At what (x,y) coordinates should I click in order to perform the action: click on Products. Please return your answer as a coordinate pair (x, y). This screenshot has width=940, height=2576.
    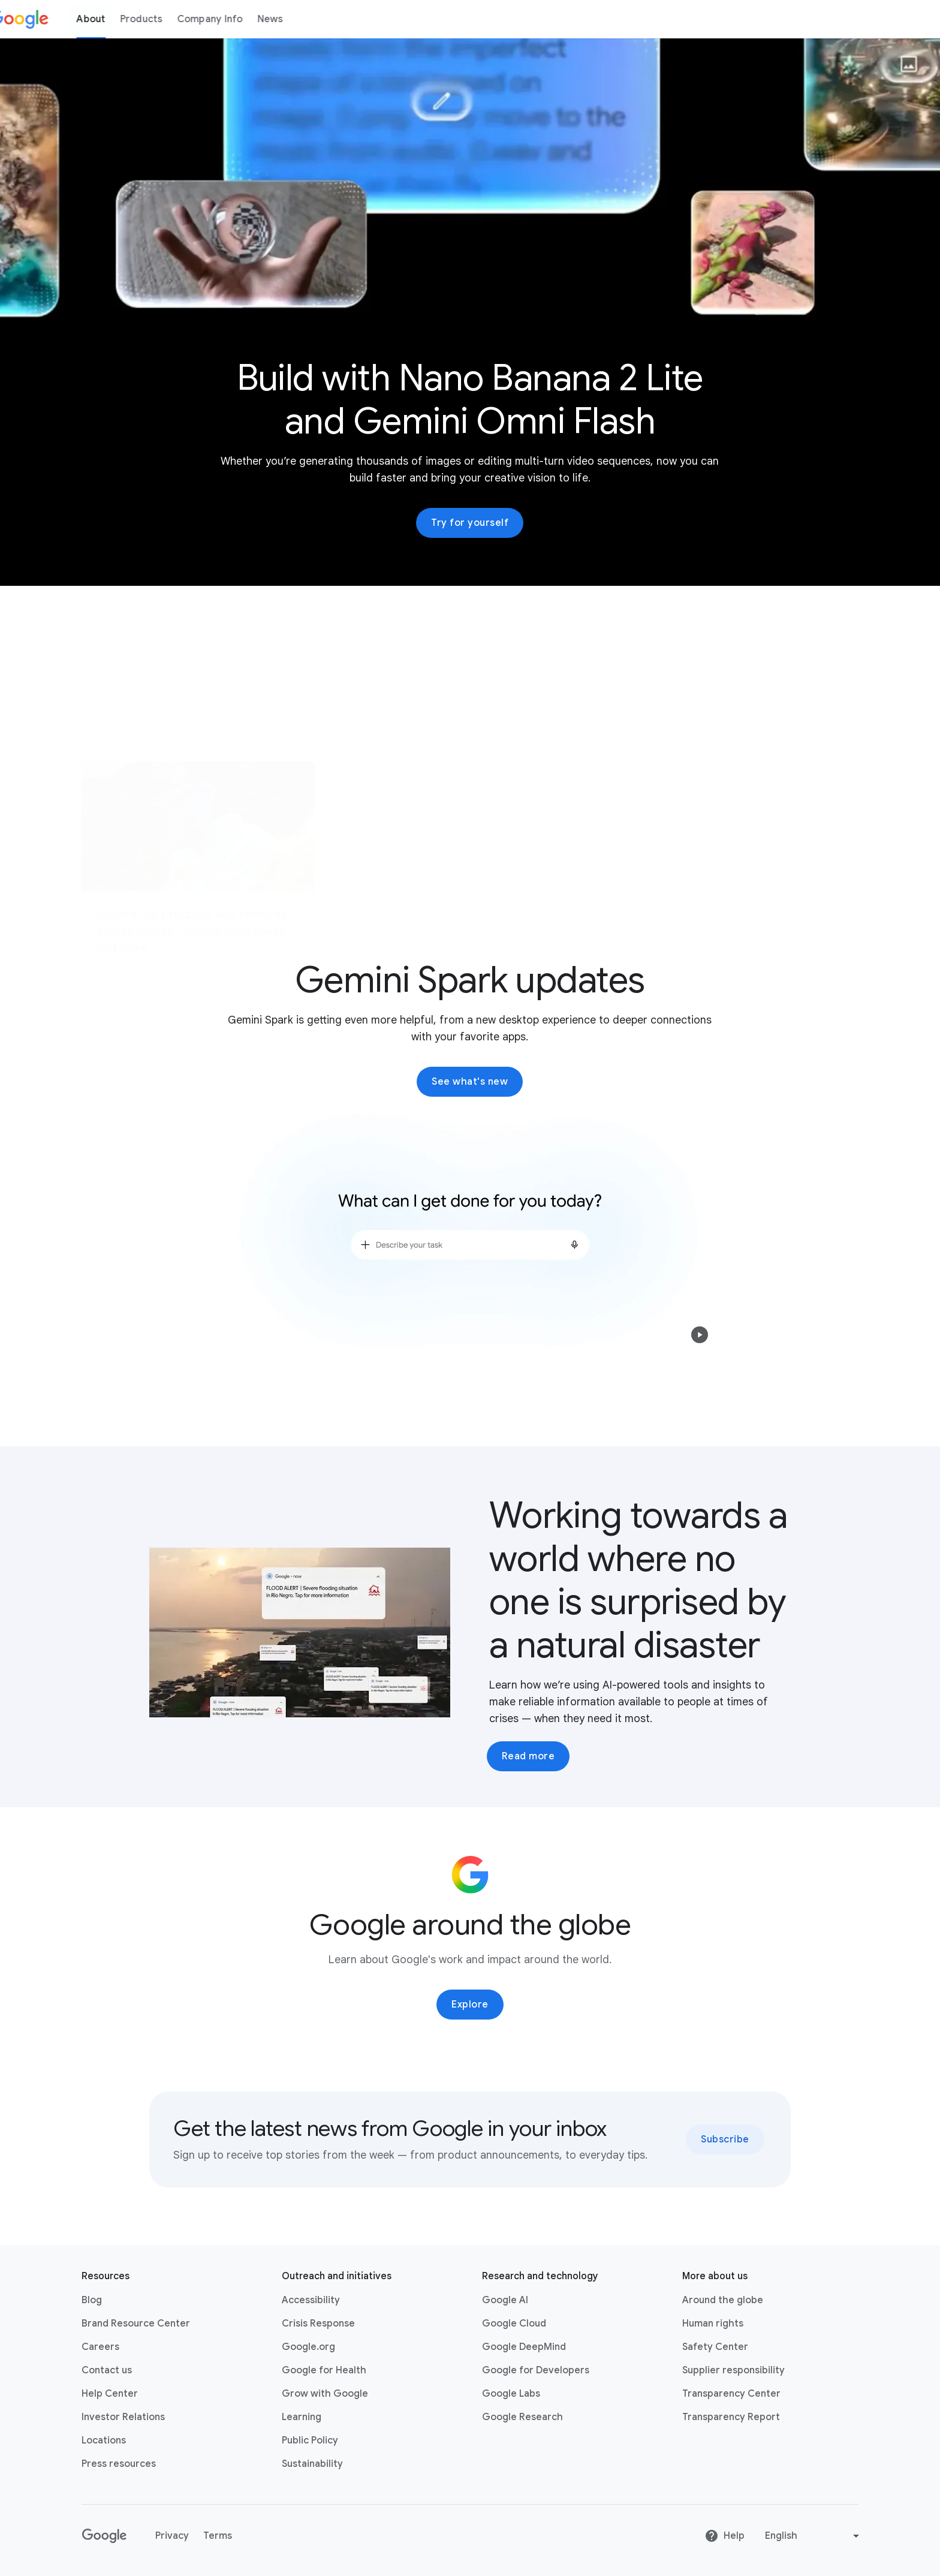
    Looking at the image, I should click on (162, 19).